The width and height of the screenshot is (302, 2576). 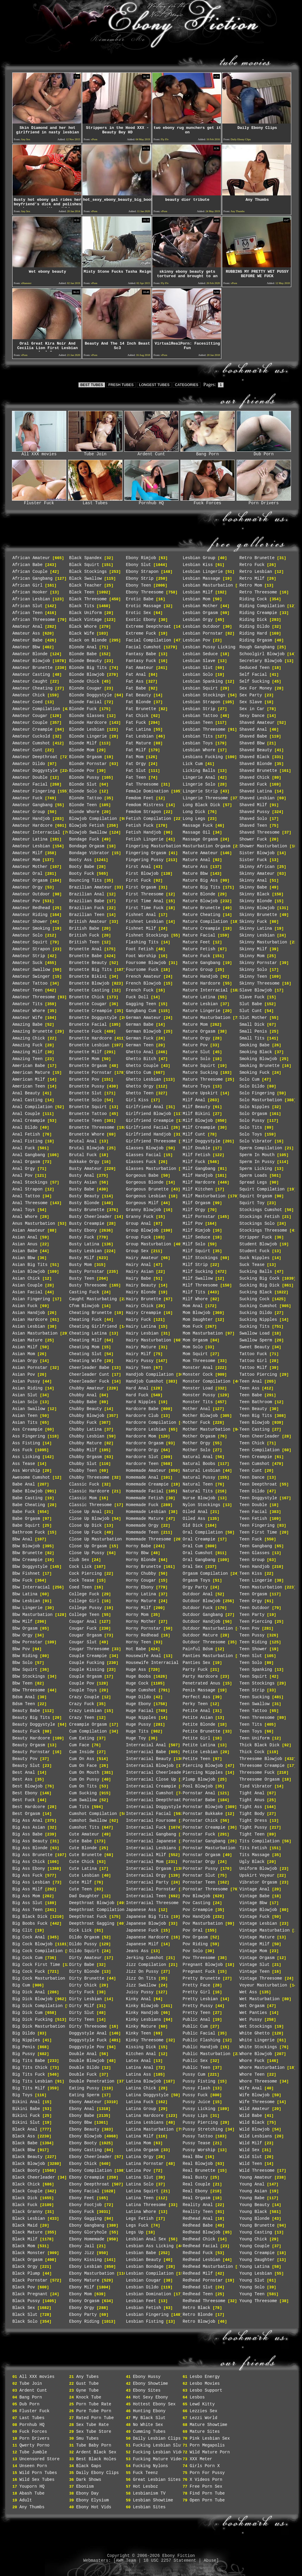 I want to click on British Fuck, so click(x=84, y=935).